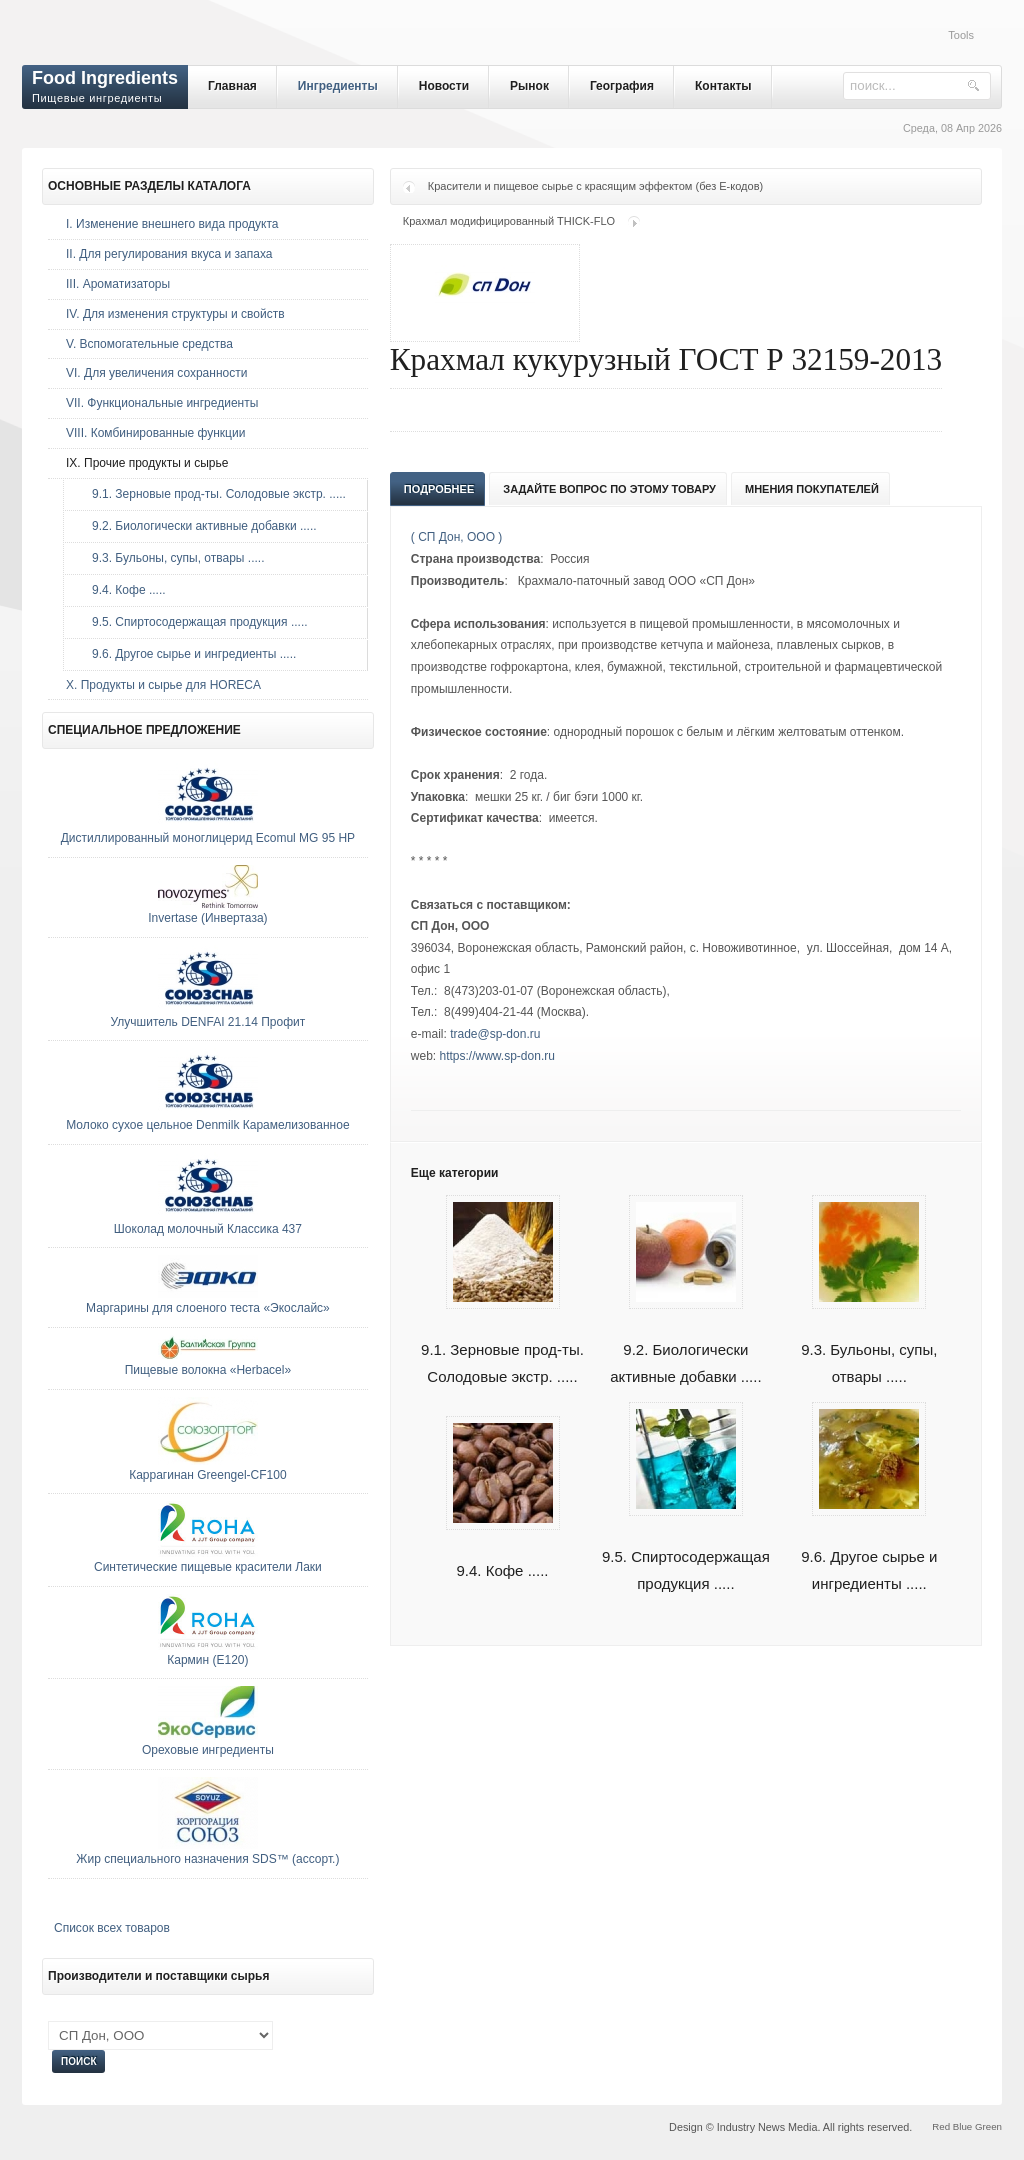 Image resolution: width=1024 pixels, height=2160 pixels. Describe the element at coordinates (156, 373) in the screenshot. I see `VI. Для увеличения сохранности` at that location.